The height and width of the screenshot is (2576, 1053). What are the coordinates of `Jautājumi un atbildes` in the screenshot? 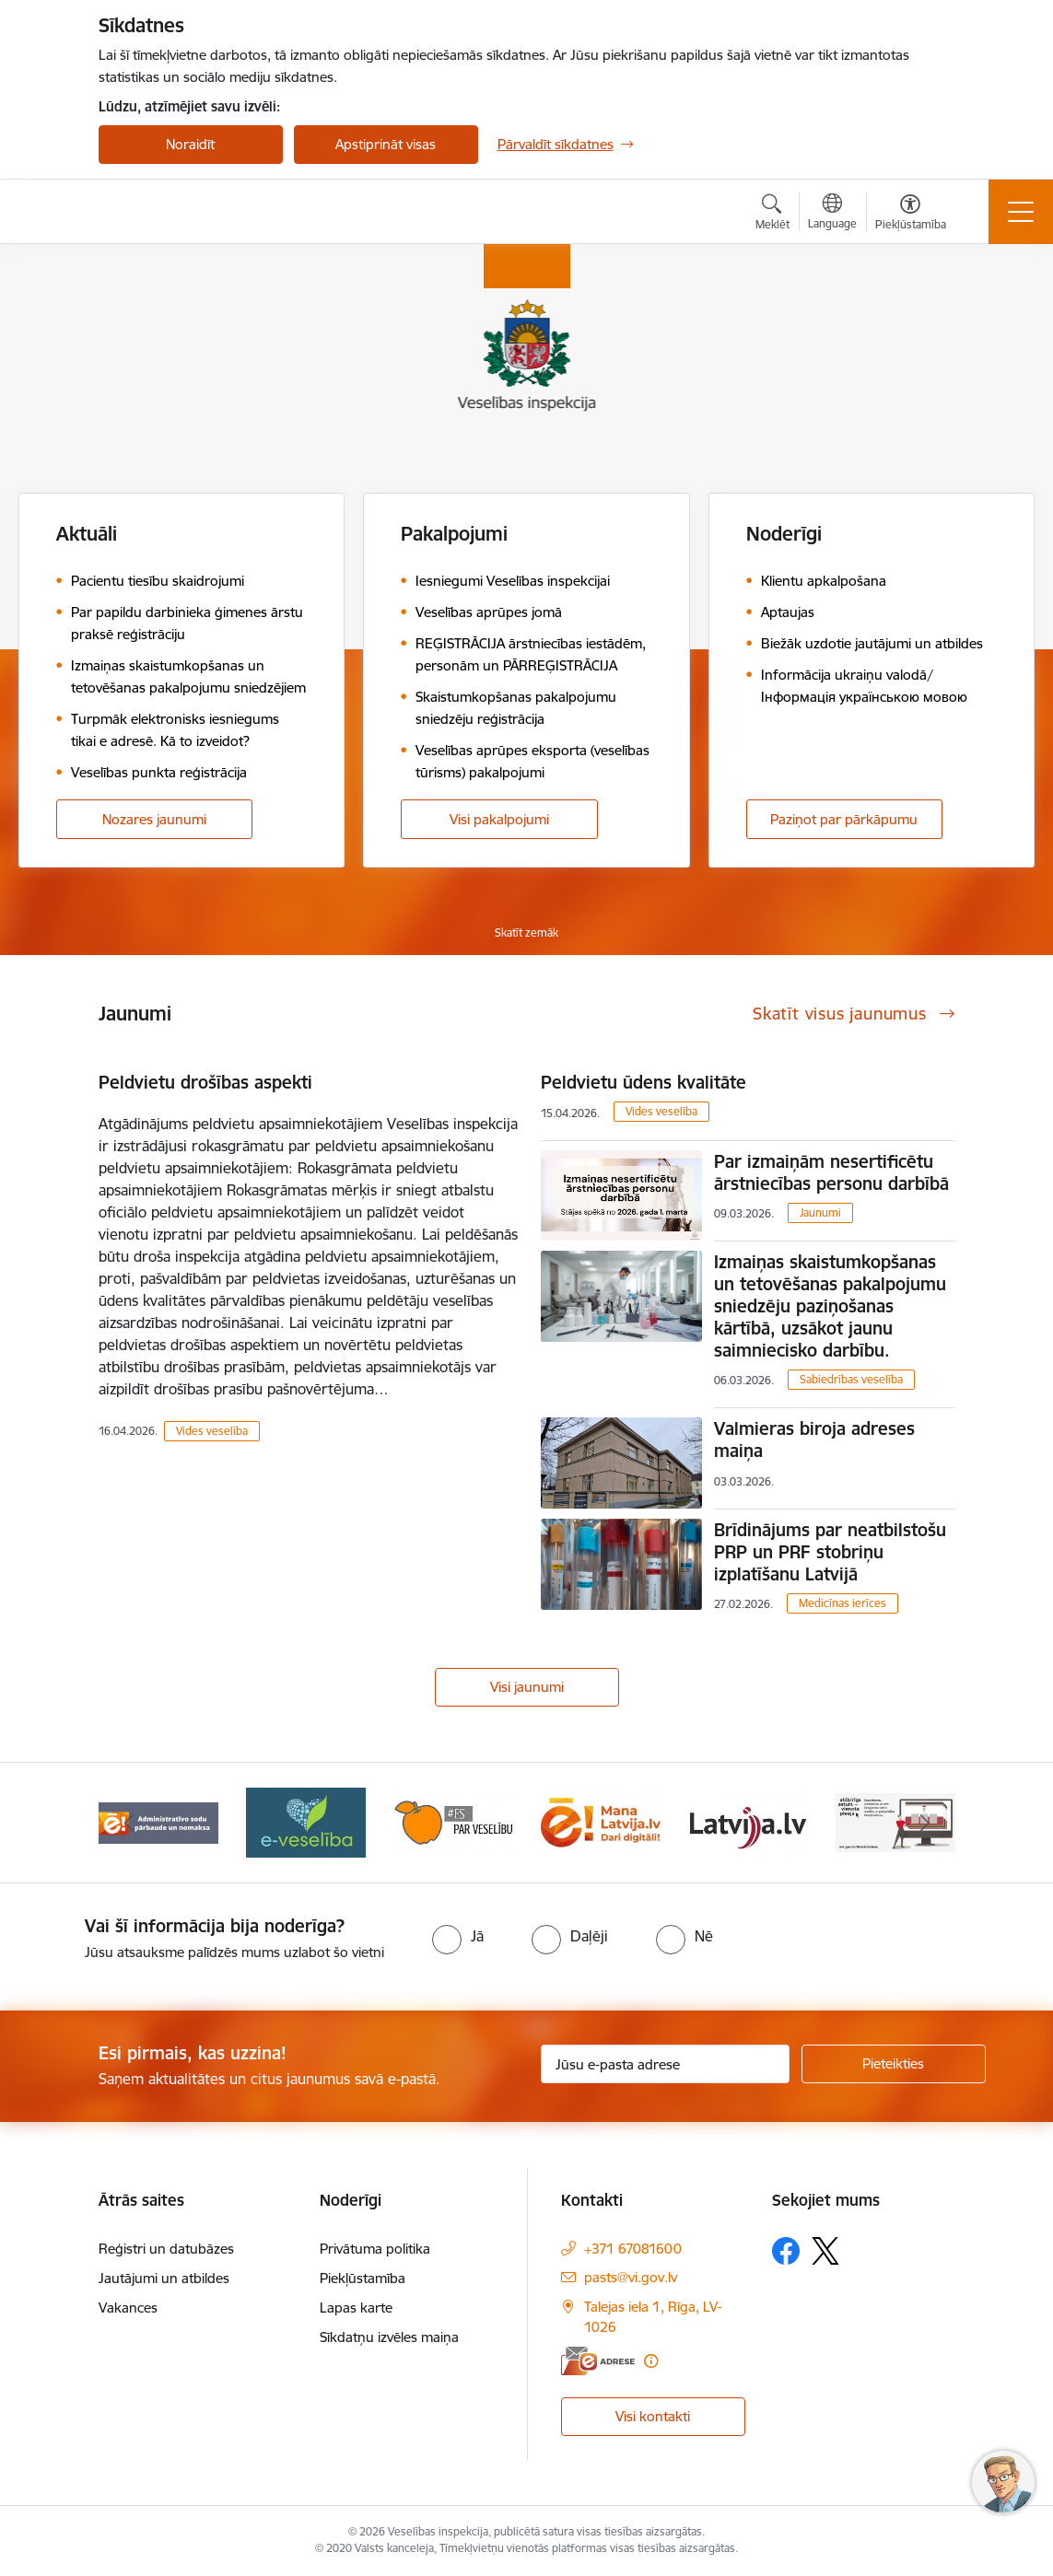 It's located at (164, 2278).